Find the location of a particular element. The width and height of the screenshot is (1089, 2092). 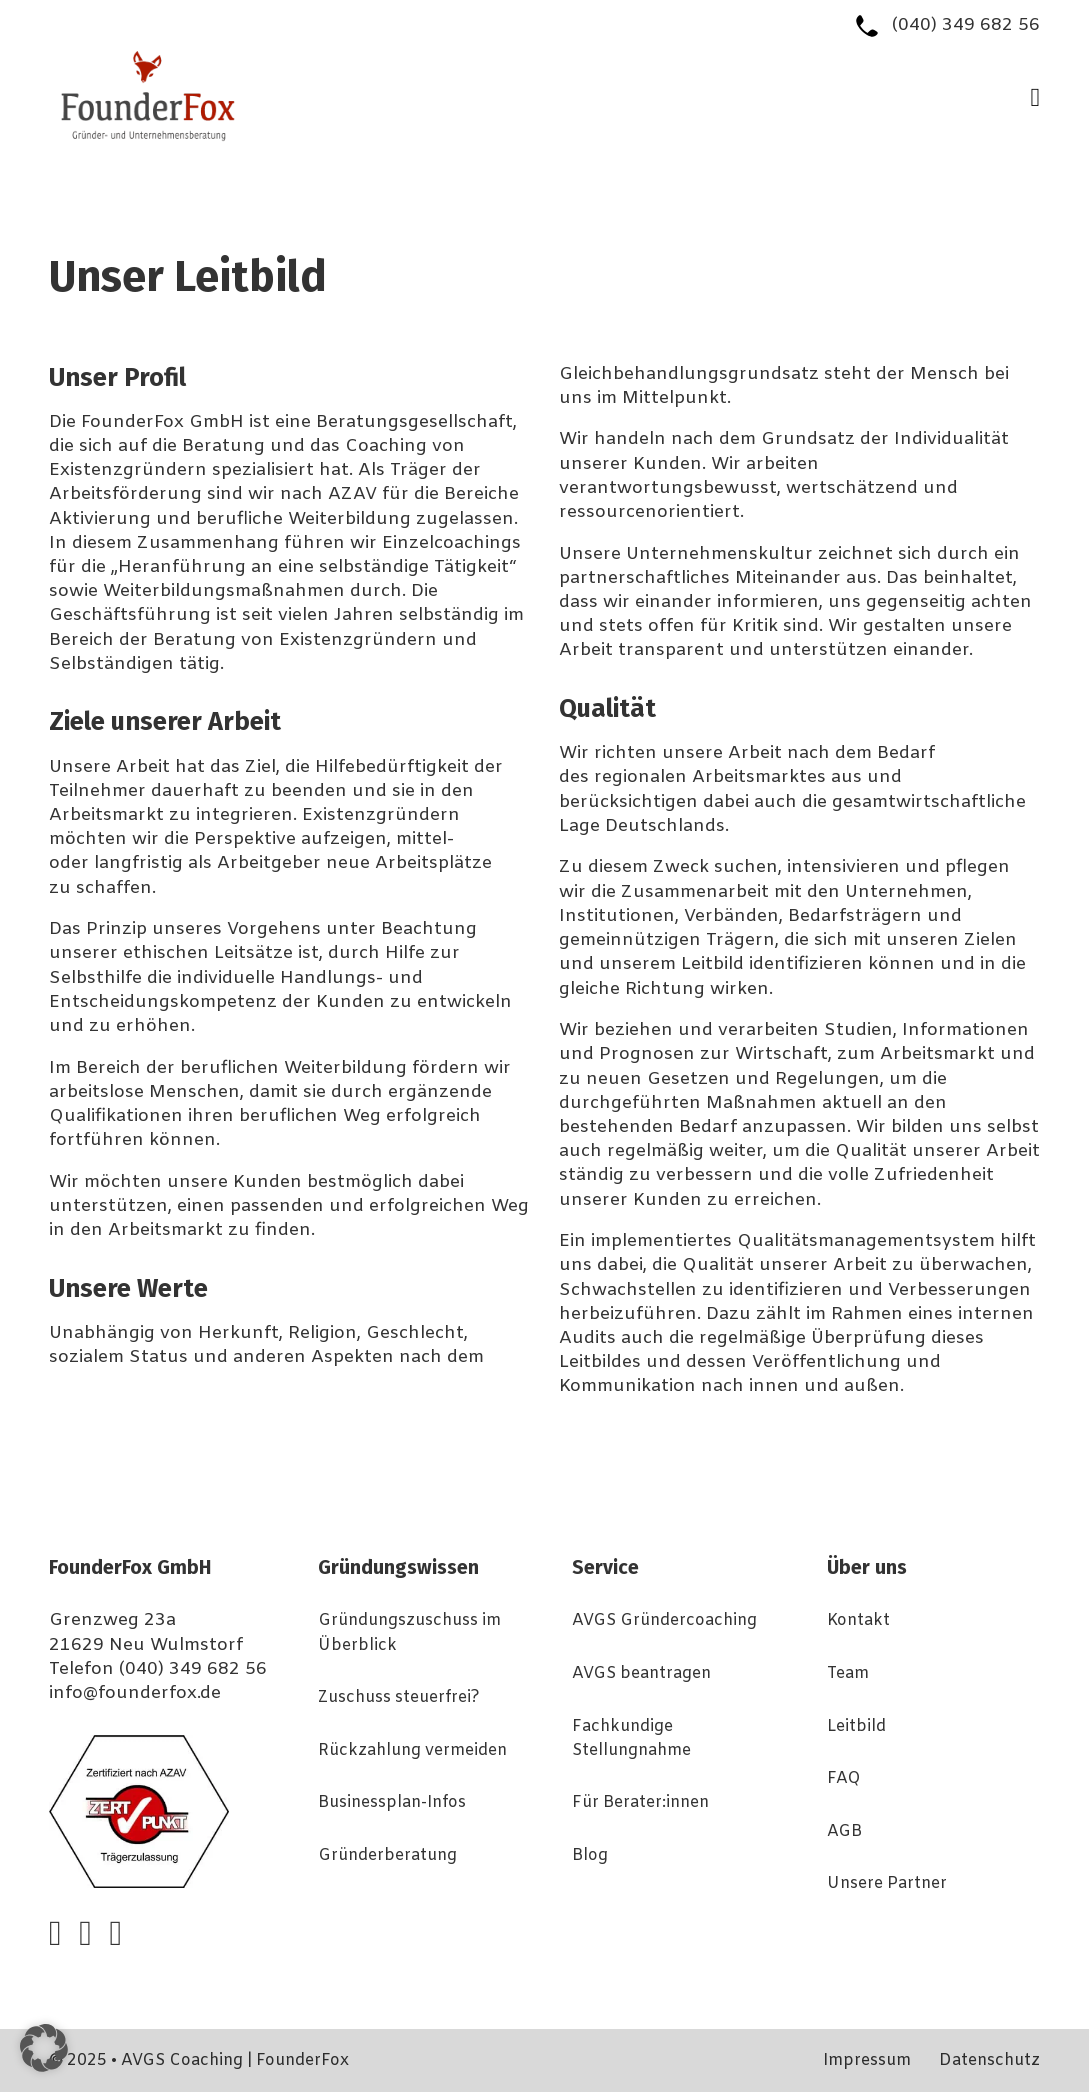

[Open Menu] is located at coordinates (1036, 98).